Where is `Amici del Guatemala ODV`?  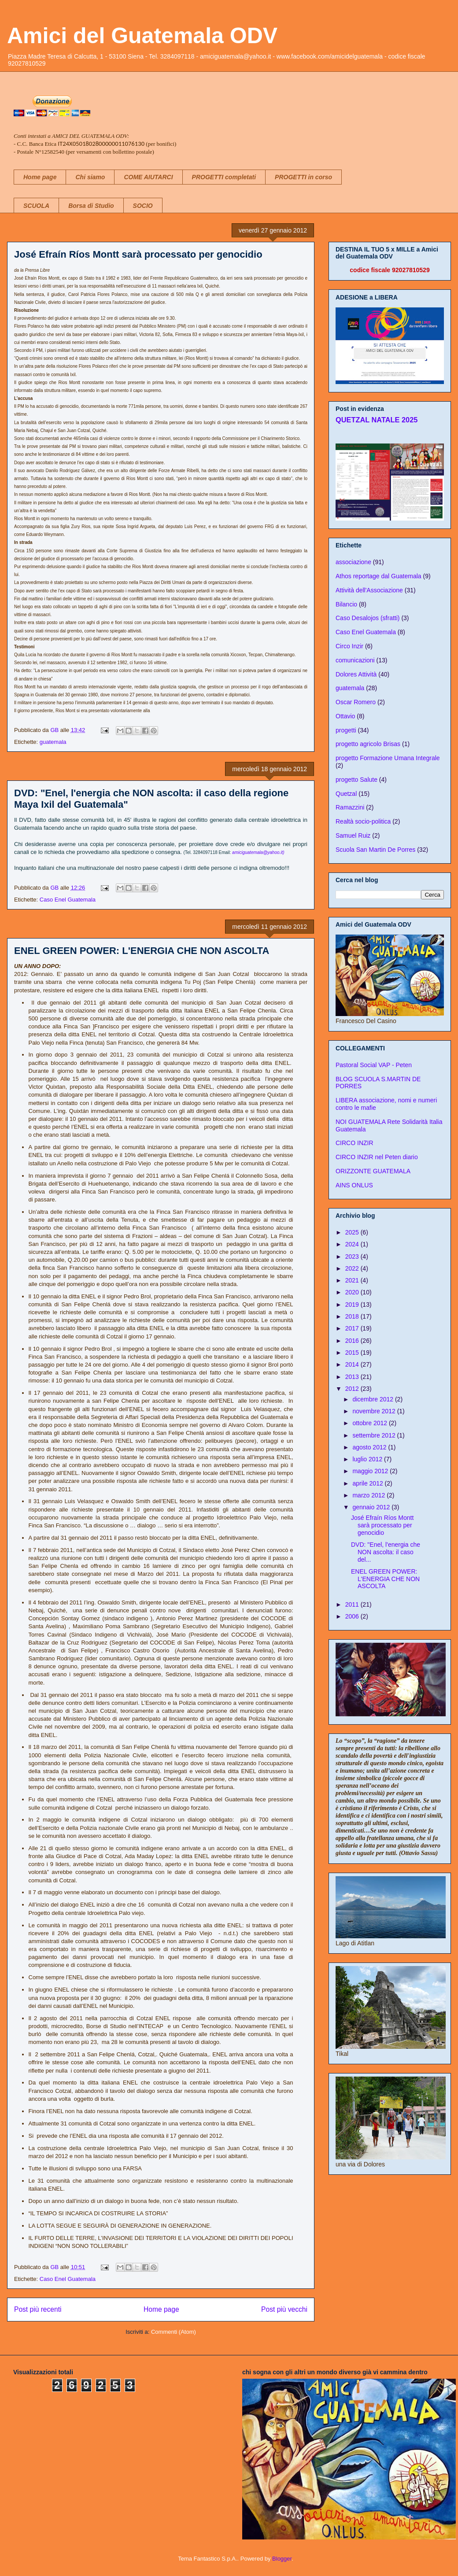
Amici del Guatemala ODV is located at coordinates (142, 35).